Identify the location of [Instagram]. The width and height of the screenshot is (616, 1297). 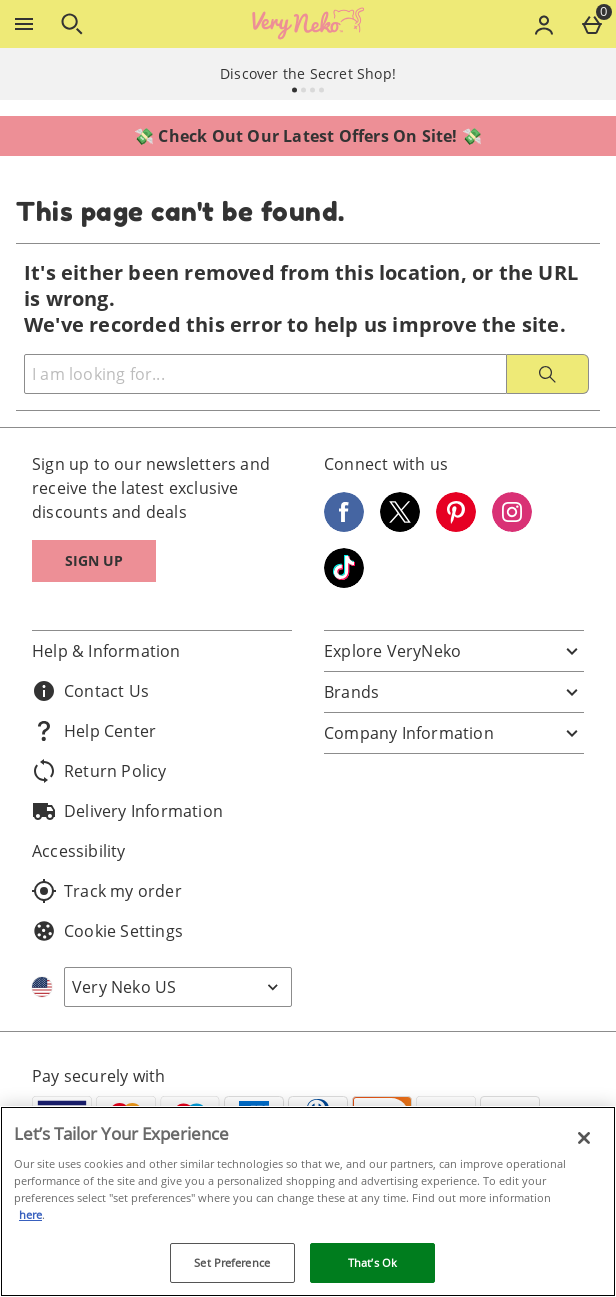
(512, 526).